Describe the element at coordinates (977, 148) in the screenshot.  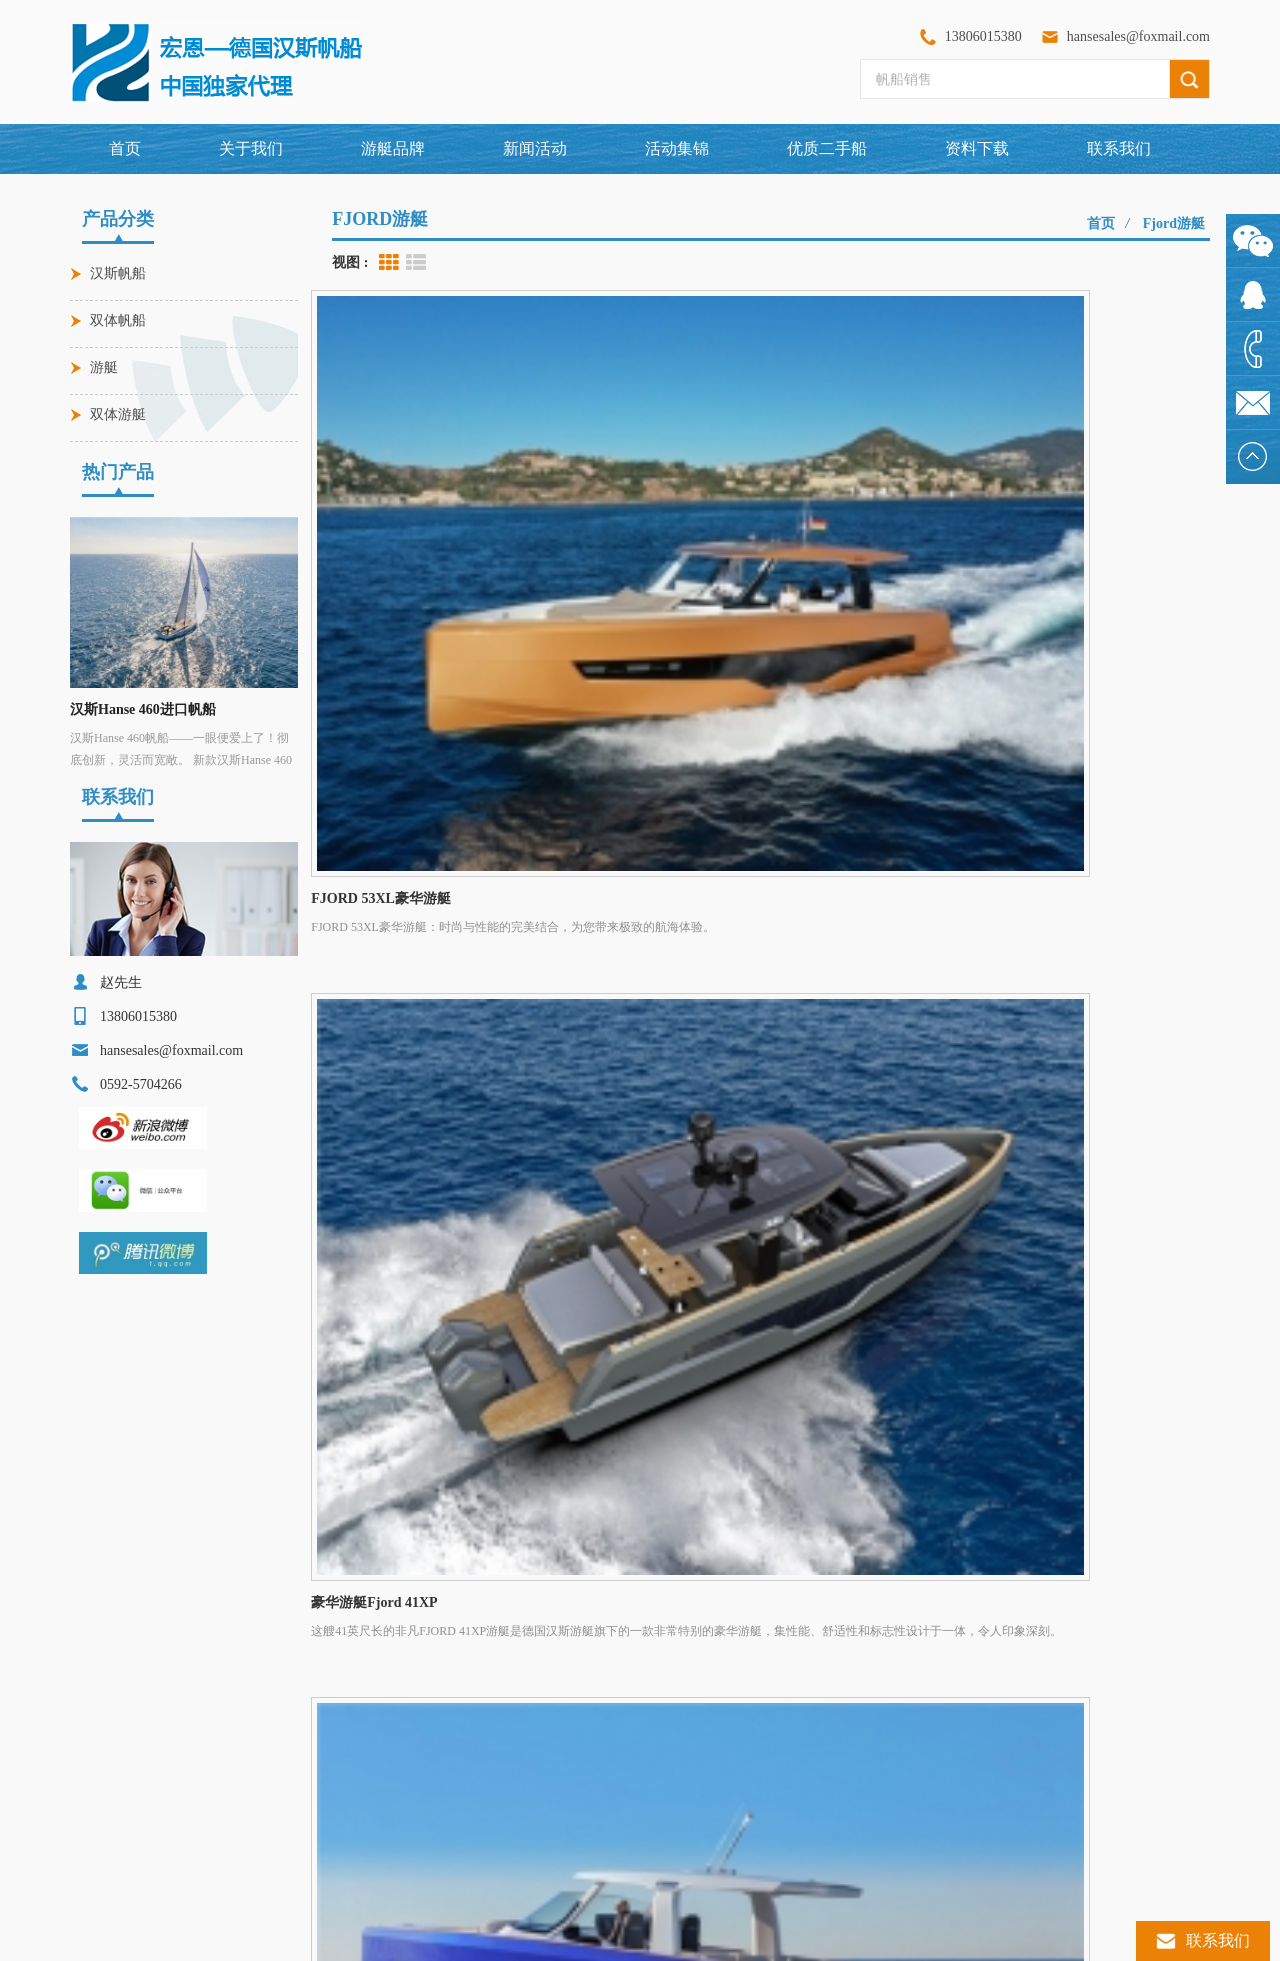
I see `资料下载` at that location.